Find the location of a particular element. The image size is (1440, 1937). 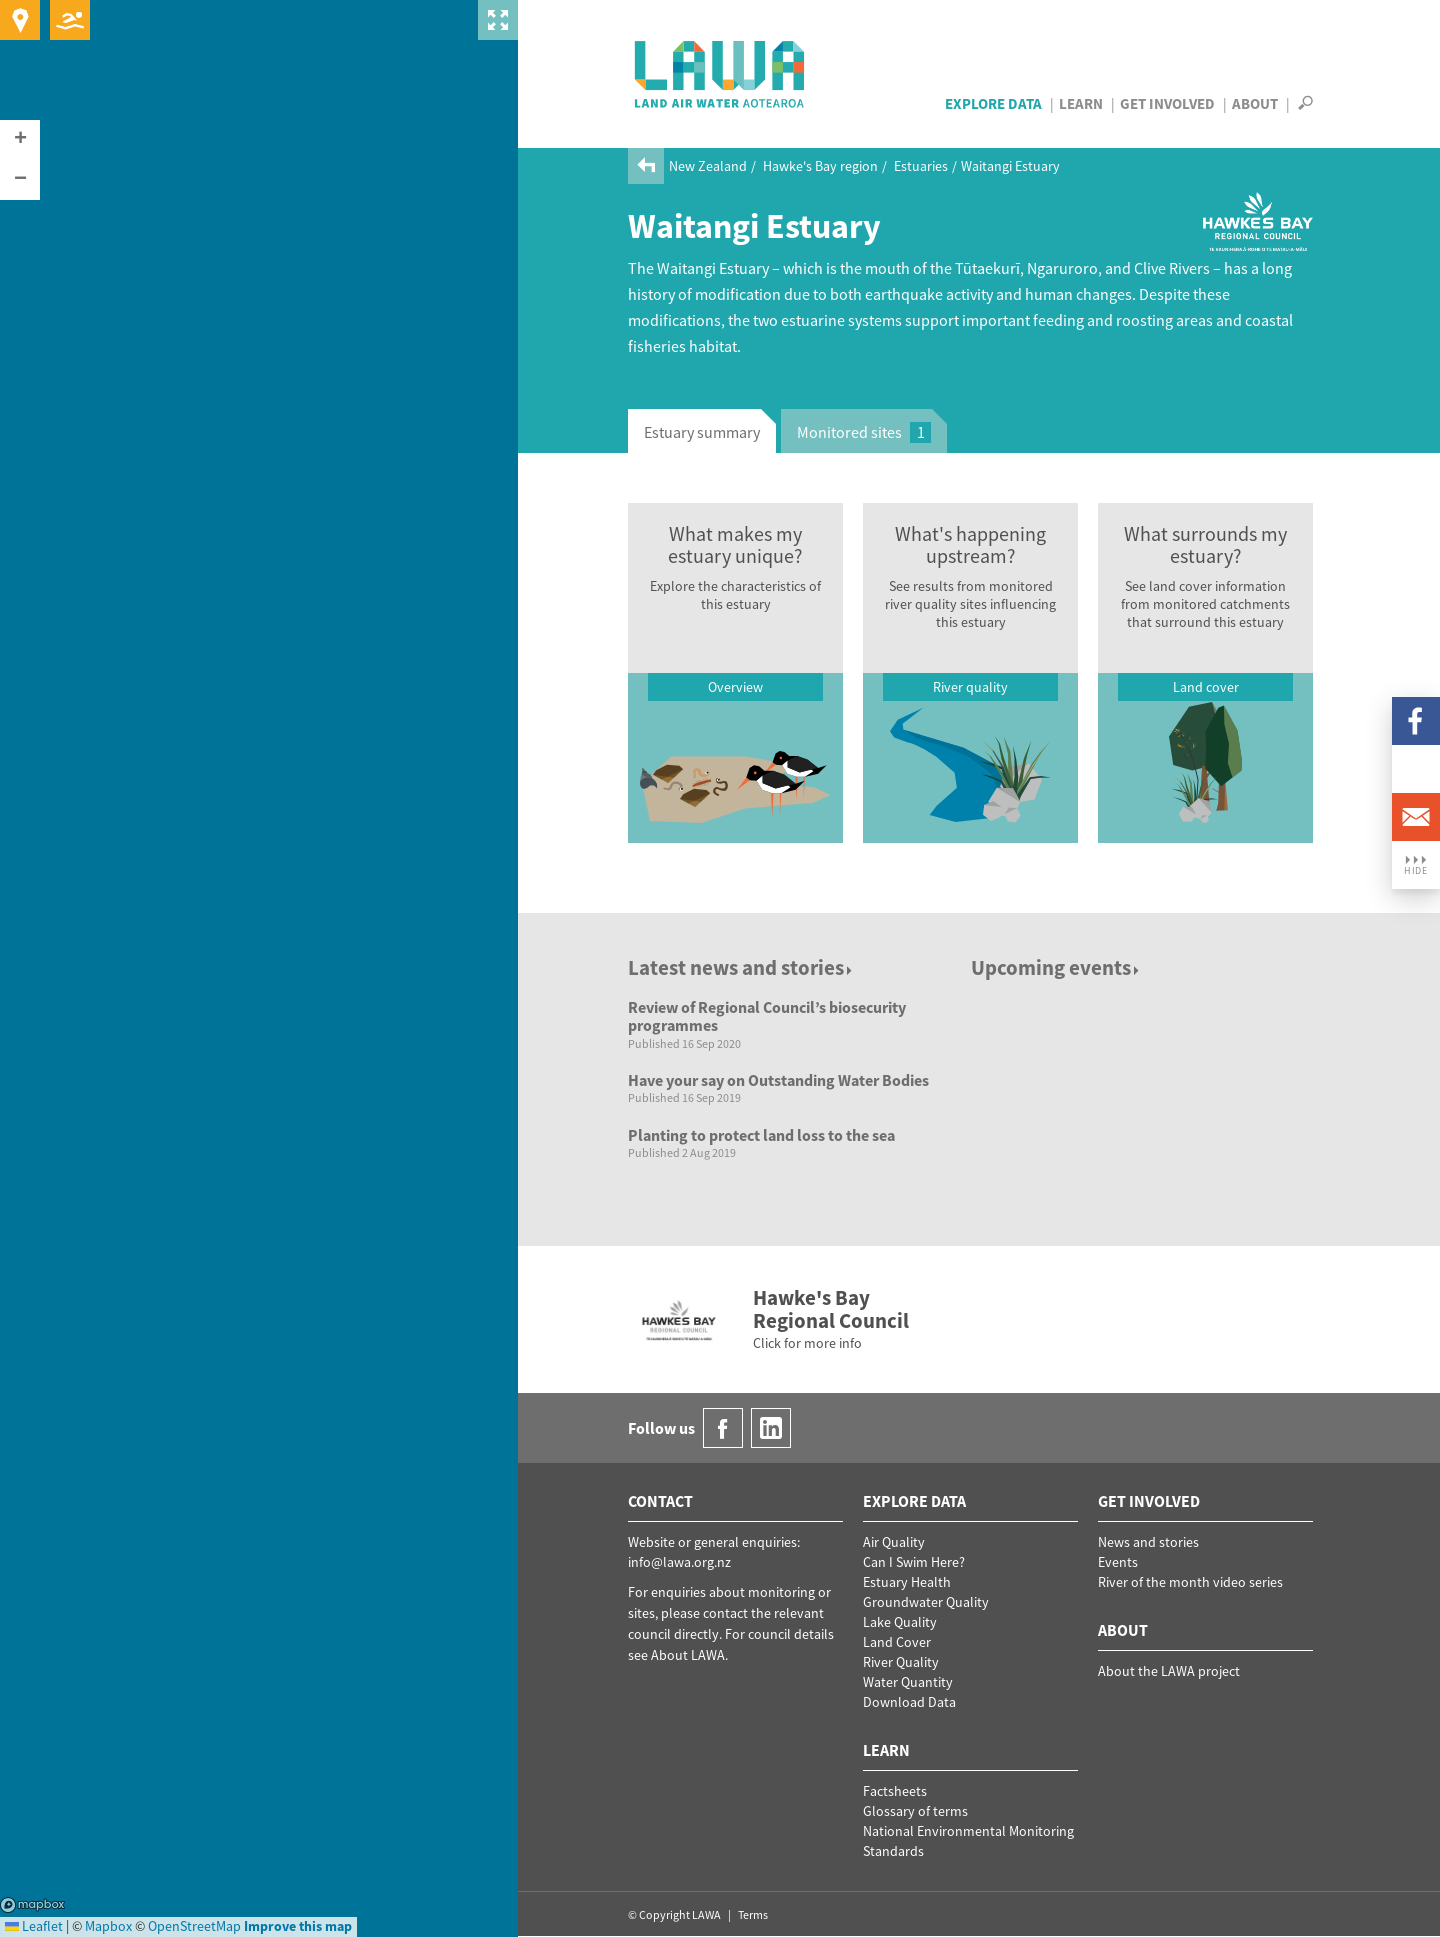

River Quality is located at coordinates (901, 1662).